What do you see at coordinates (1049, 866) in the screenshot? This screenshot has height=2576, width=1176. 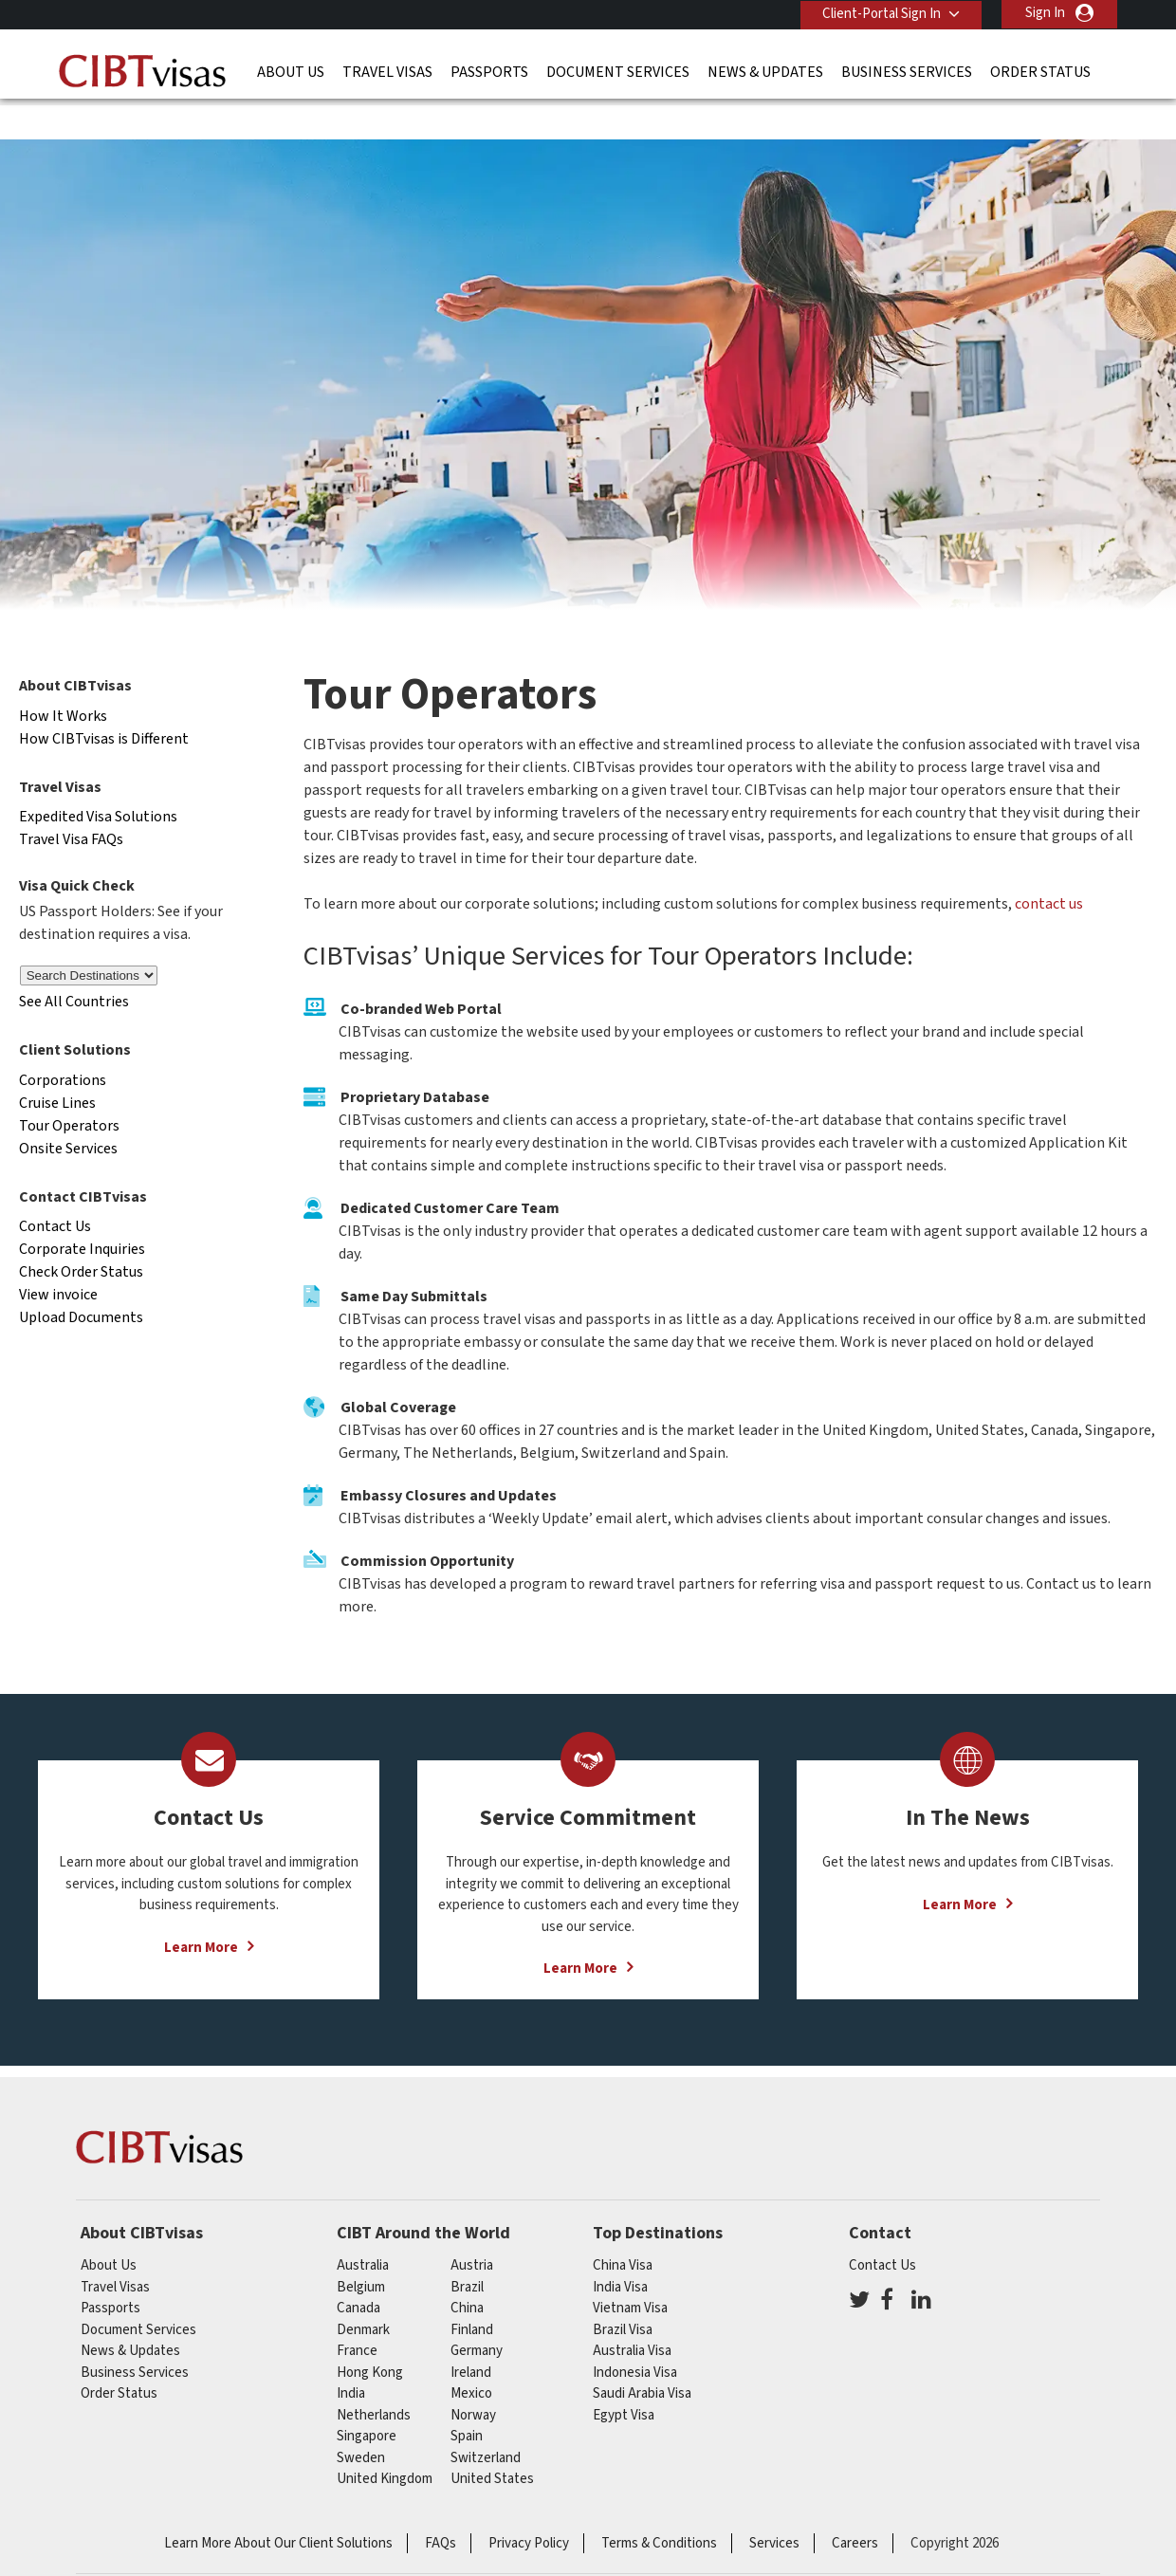 I see `contact us` at bounding box center [1049, 866].